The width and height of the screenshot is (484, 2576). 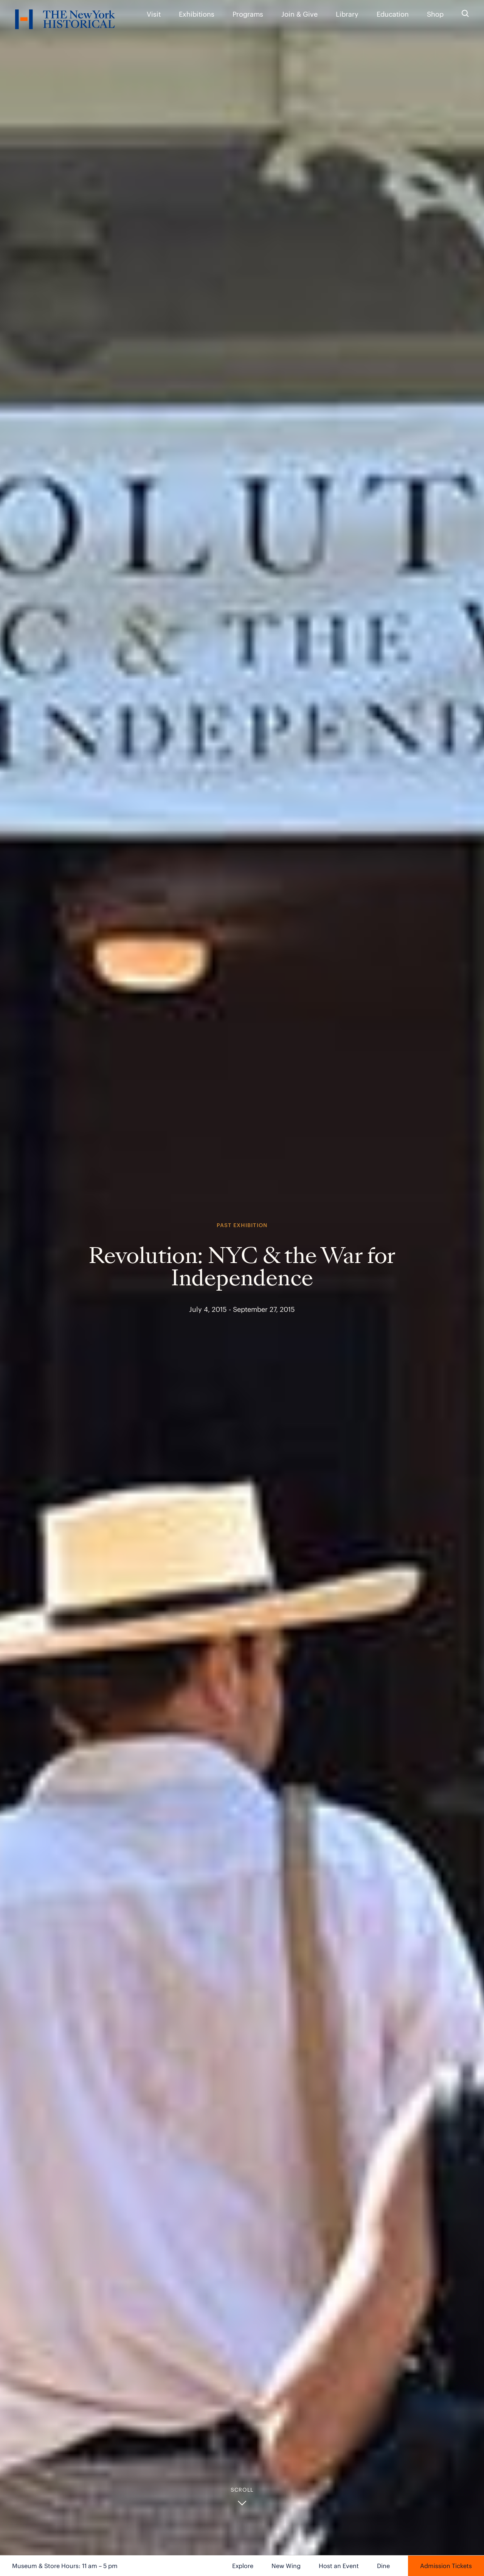 I want to click on Join & Give, so click(x=299, y=14).